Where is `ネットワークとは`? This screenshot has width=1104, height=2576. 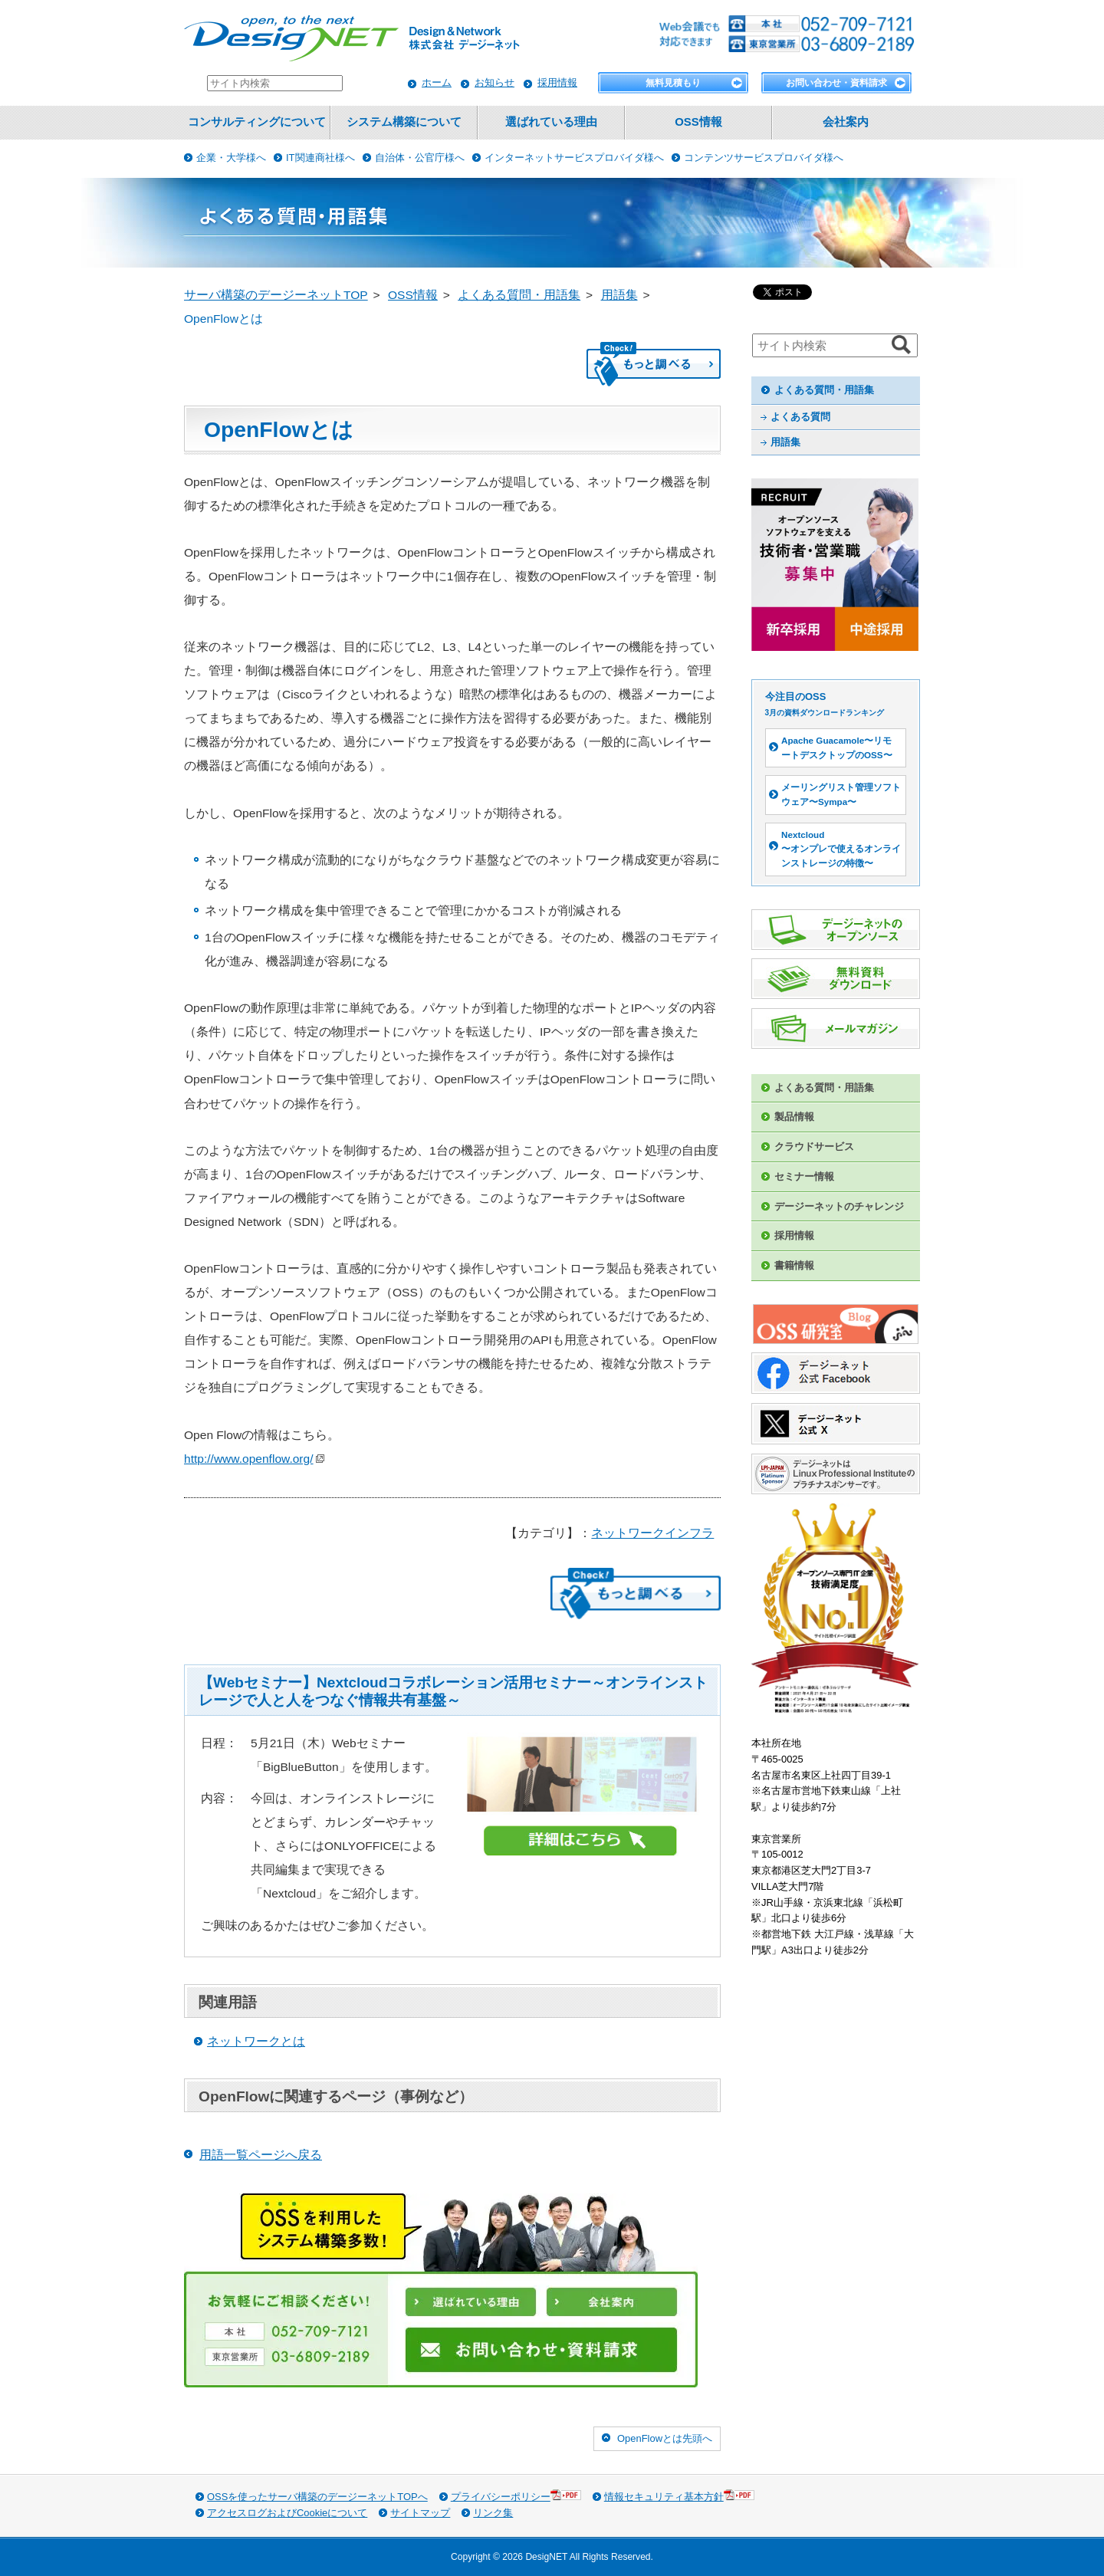 ネットワークとは is located at coordinates (256, 2041).